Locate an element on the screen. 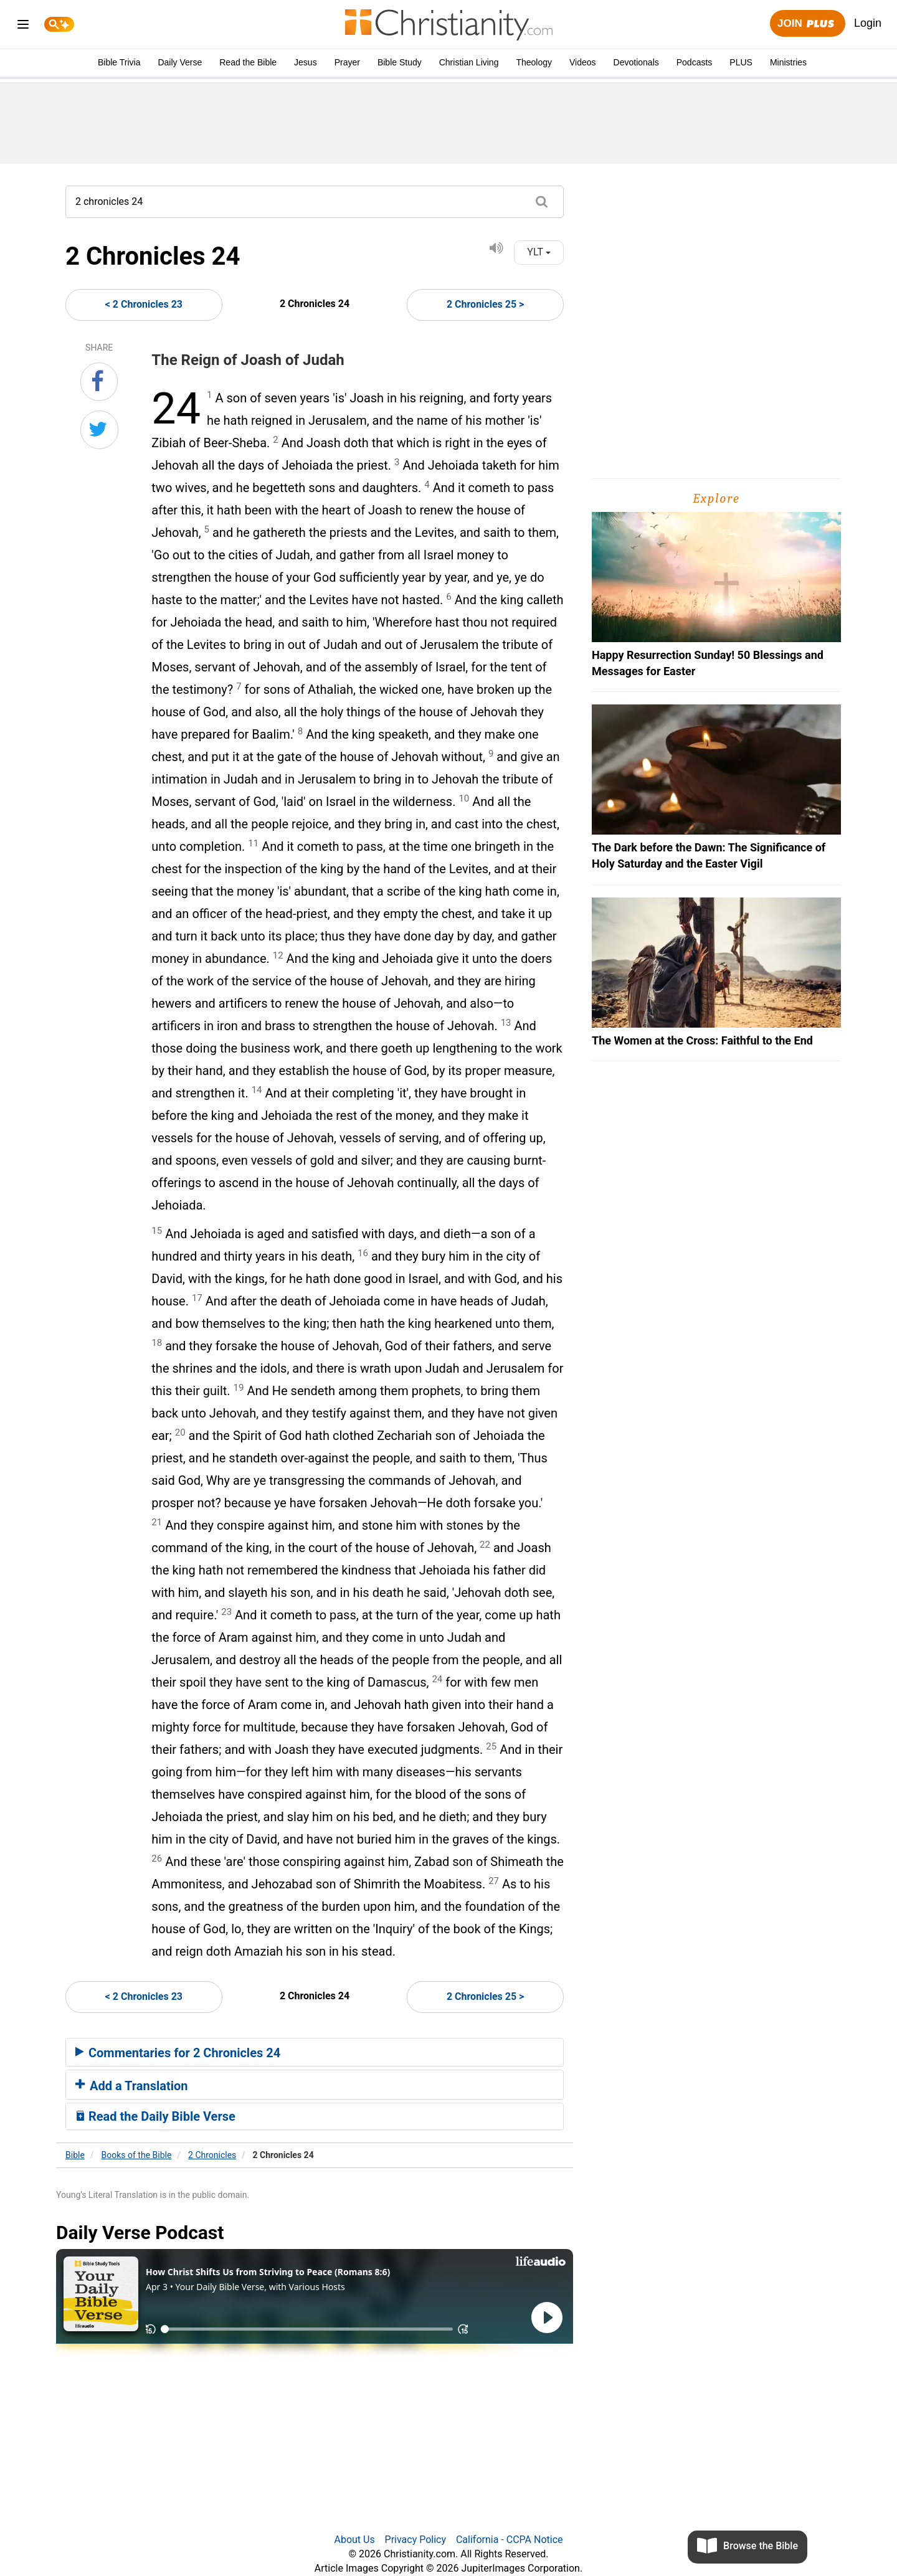 The height and width of the screenshot is (2576, 897). Jesus is located at coordinates (305, 62).